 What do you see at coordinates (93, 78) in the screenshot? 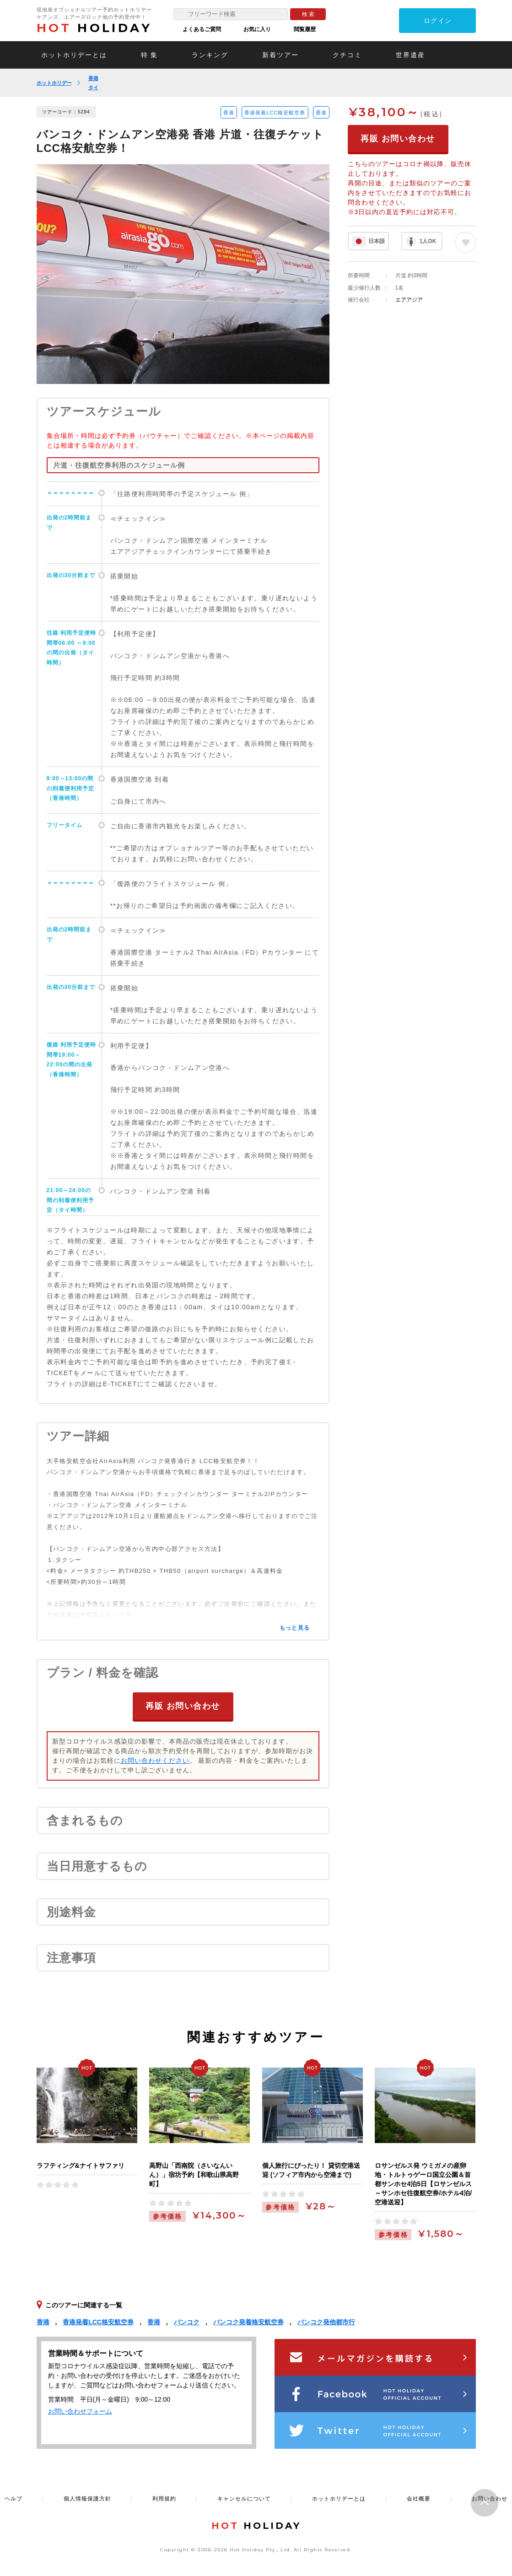
I see `香港` at bounding box center [93, 78].